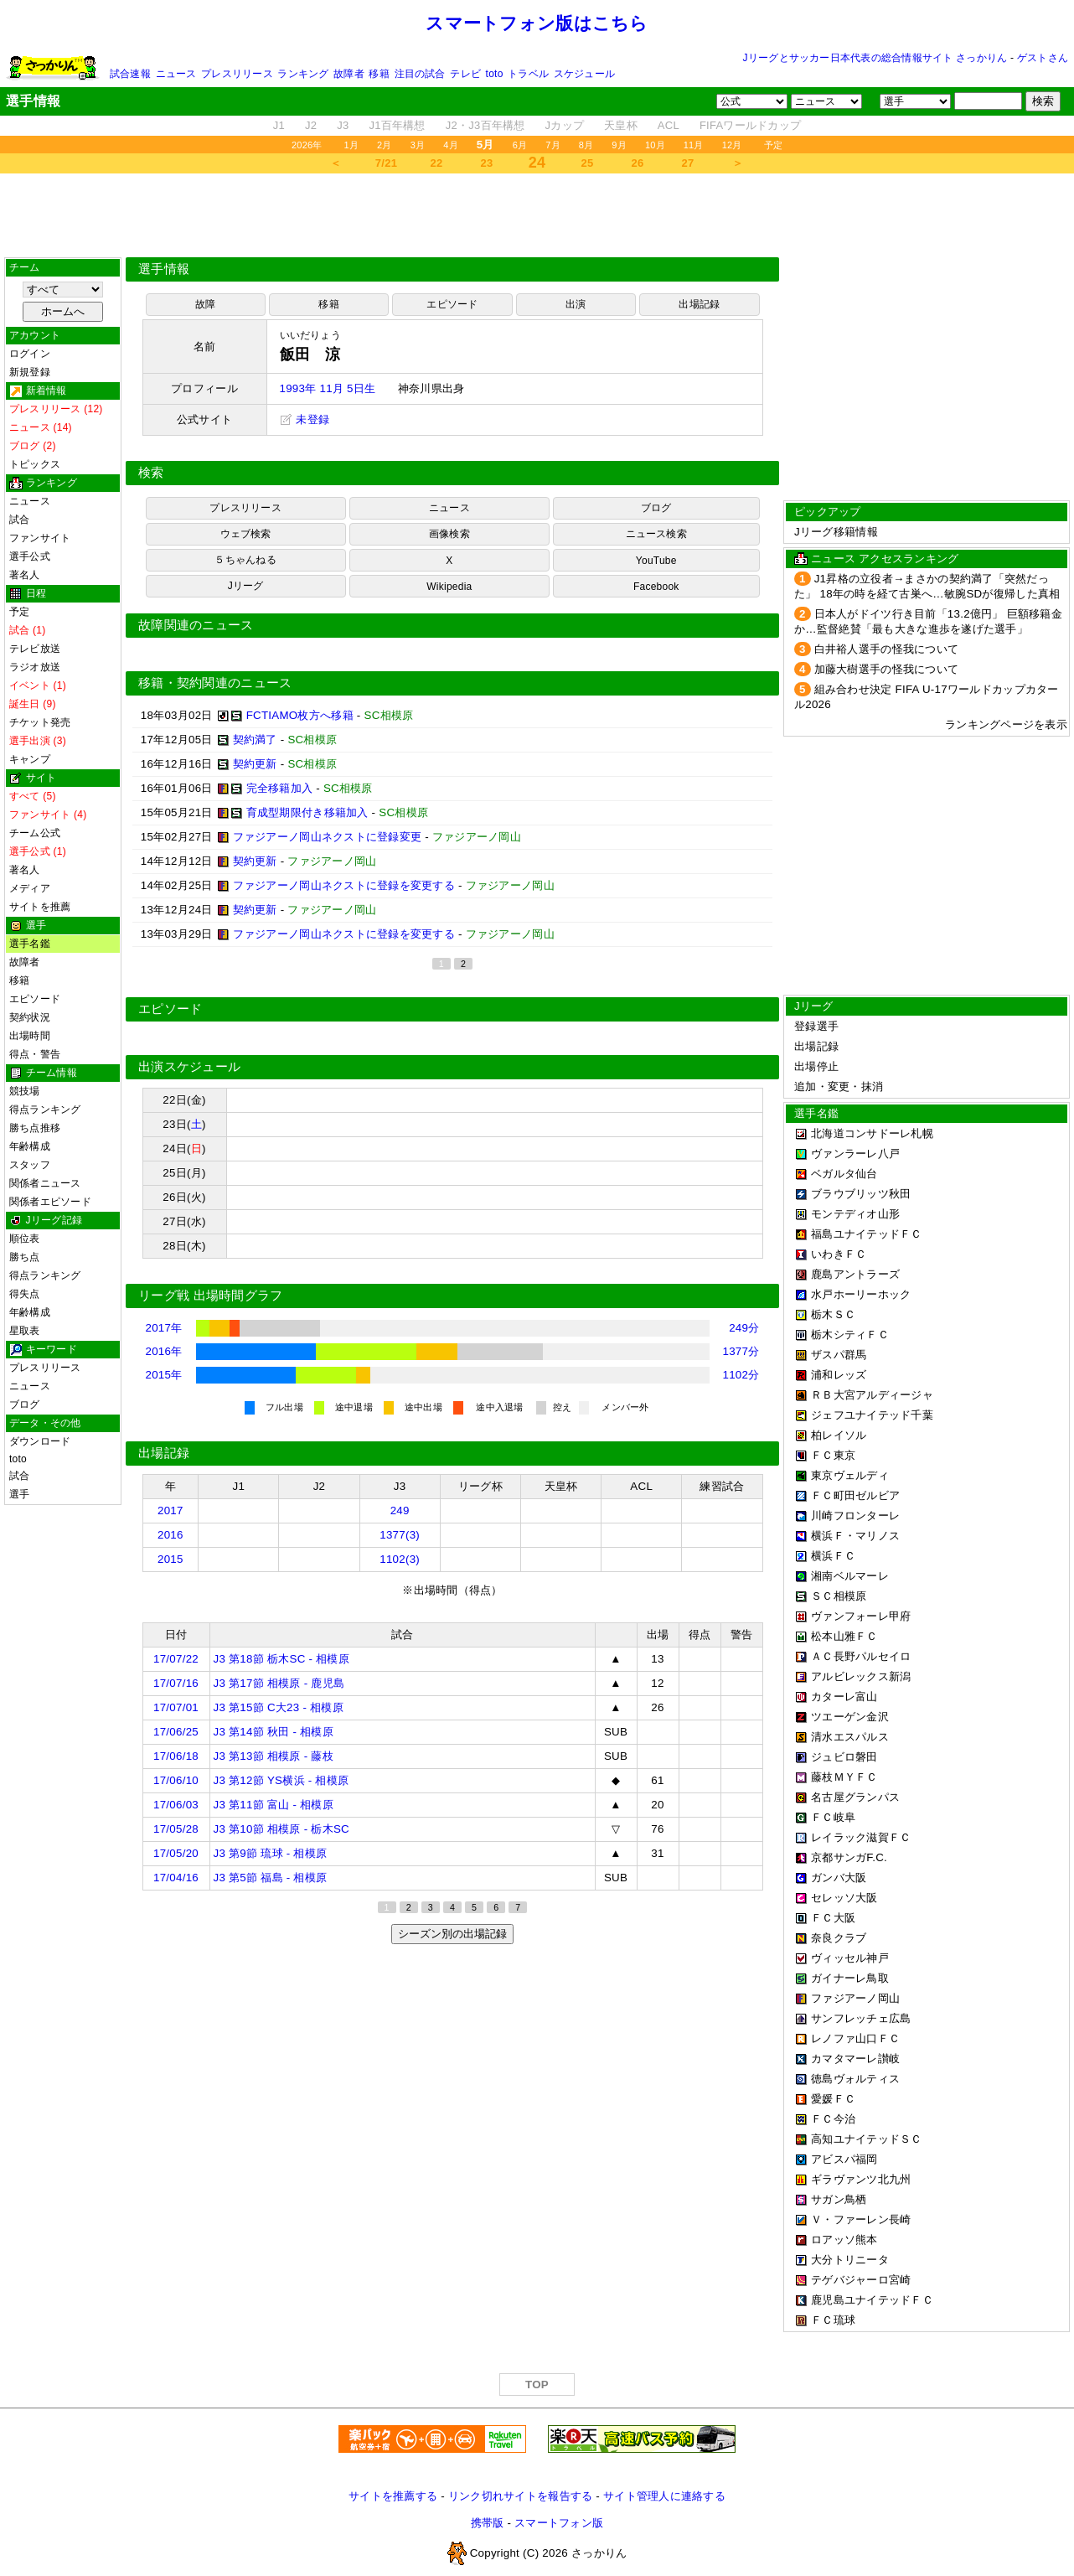 This screenshot has width=1074, height=2576. Describe the element at coordinates (343, 125) in the screenshot. I see `J3` at that location.